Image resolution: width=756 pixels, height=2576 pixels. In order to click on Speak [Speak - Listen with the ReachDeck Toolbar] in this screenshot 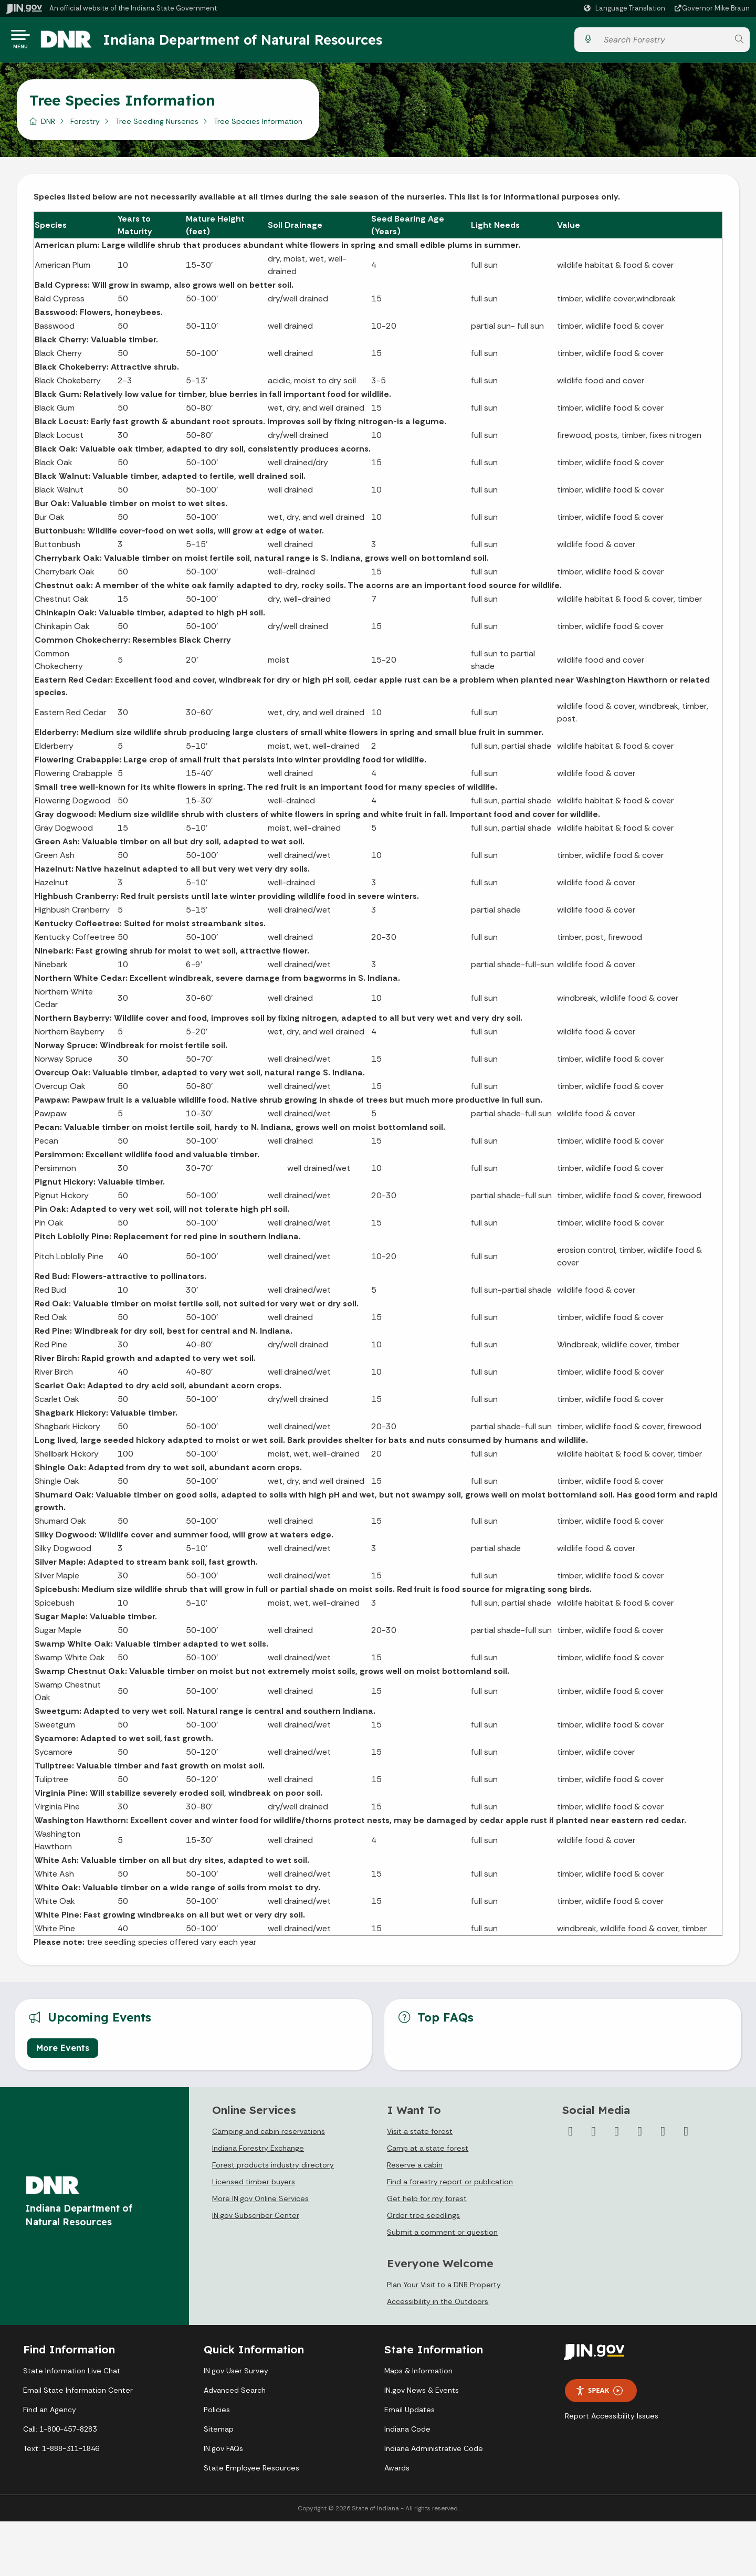, I will do `click(599, 2395)`.